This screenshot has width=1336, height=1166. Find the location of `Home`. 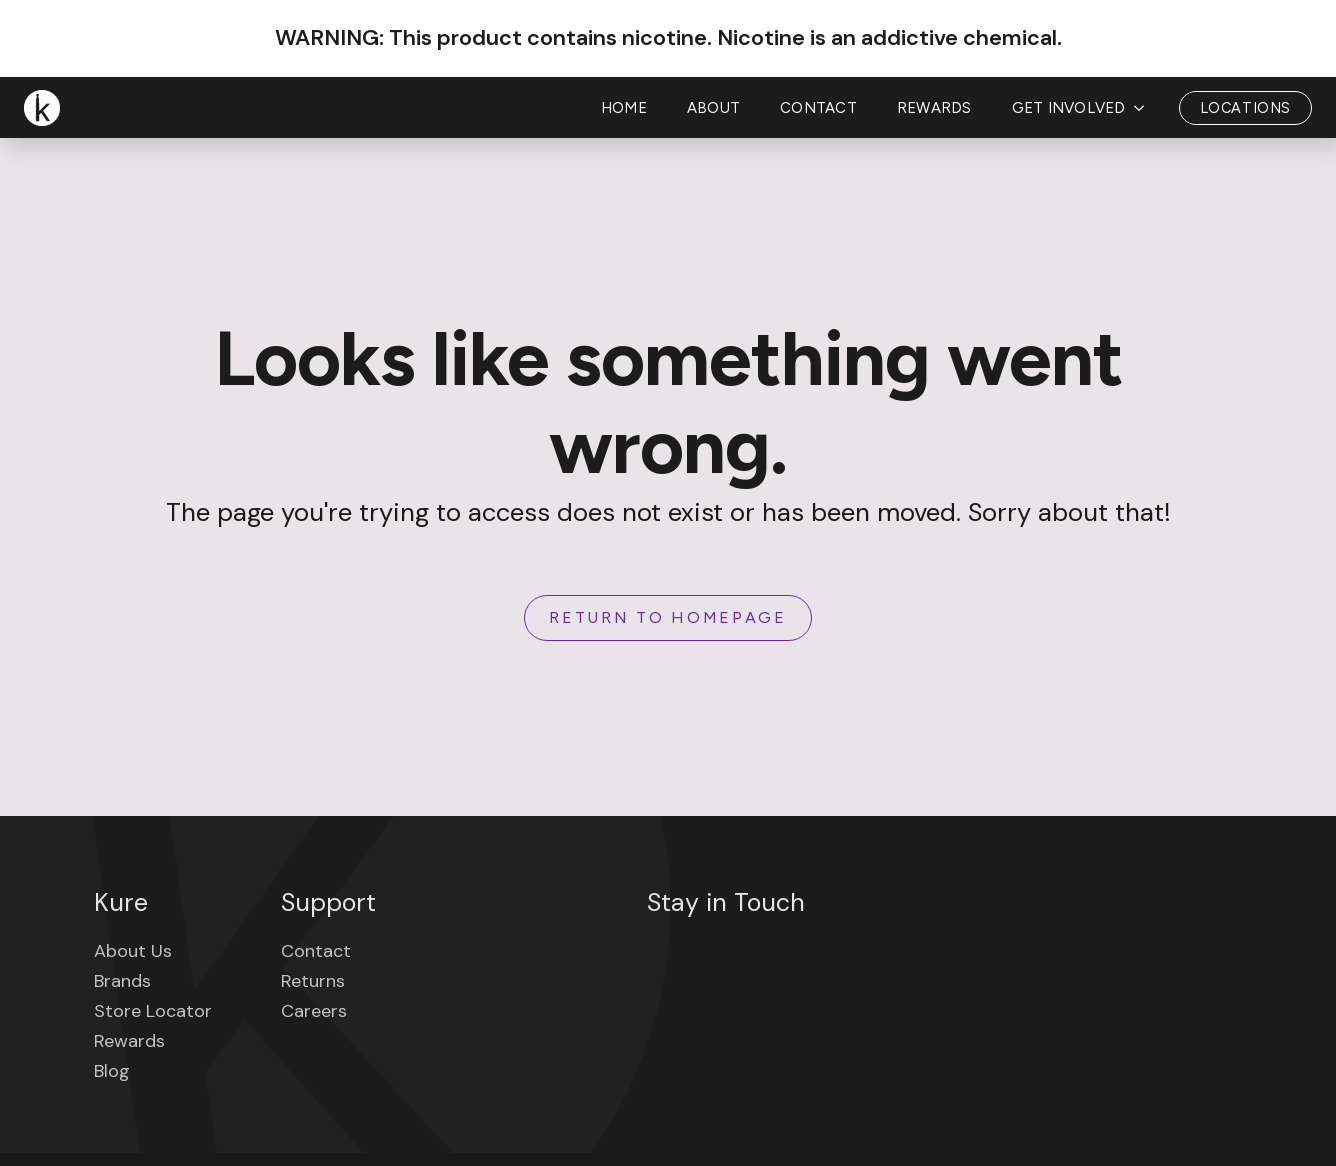

Home is located at coordinates (624, 108).